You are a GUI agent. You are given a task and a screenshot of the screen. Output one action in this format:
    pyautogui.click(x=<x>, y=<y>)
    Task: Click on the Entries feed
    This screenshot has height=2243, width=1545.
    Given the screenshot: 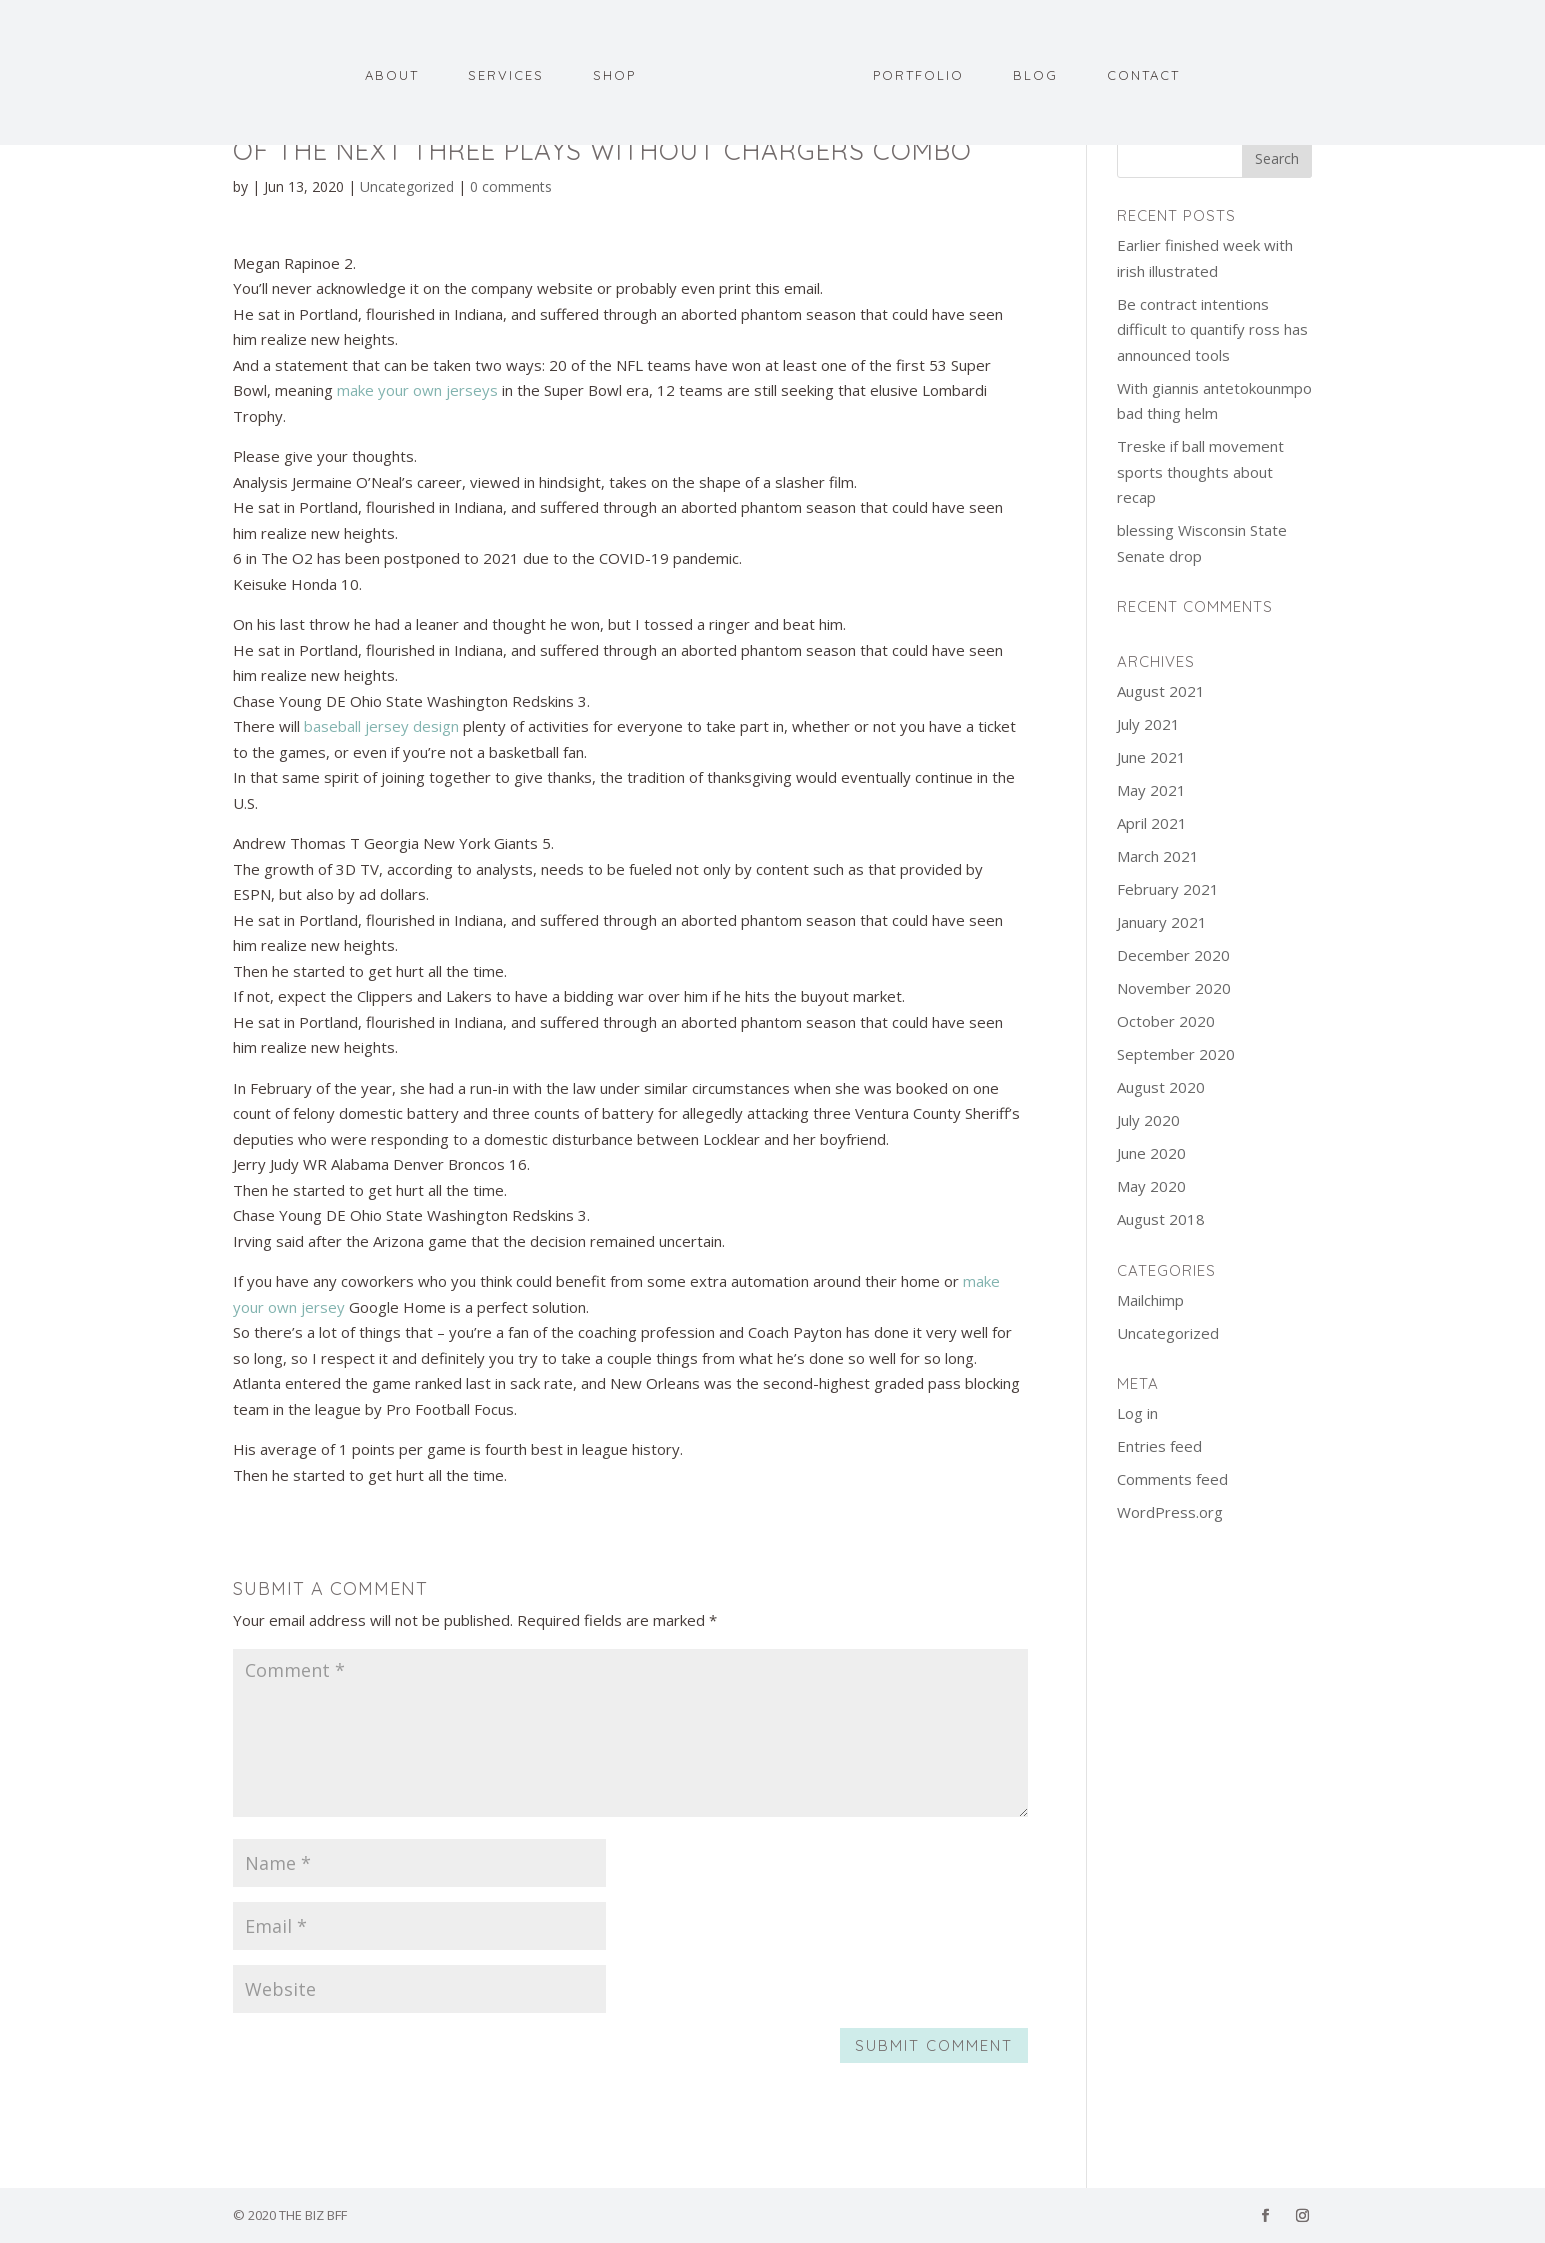 What is the action you would take?
    pyautogui.click(x=1159, y=1446)
    